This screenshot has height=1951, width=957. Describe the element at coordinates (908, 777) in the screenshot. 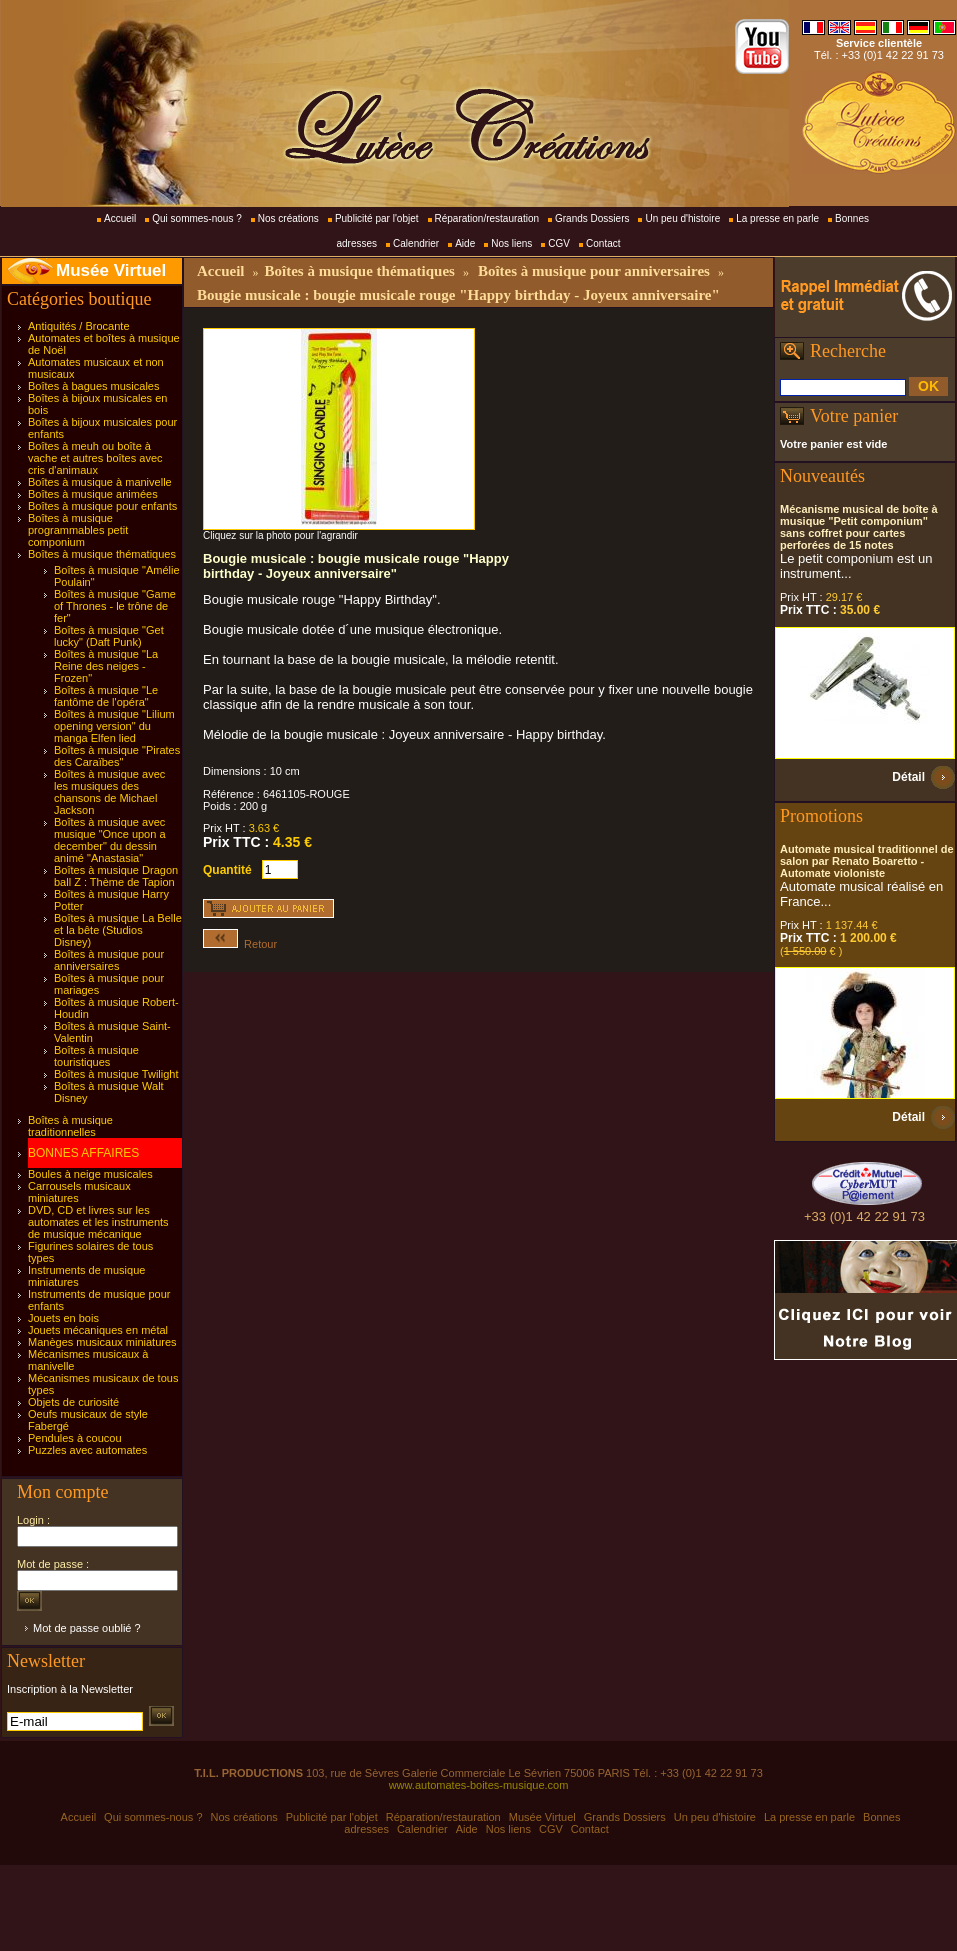

I see `Détail` at that location.